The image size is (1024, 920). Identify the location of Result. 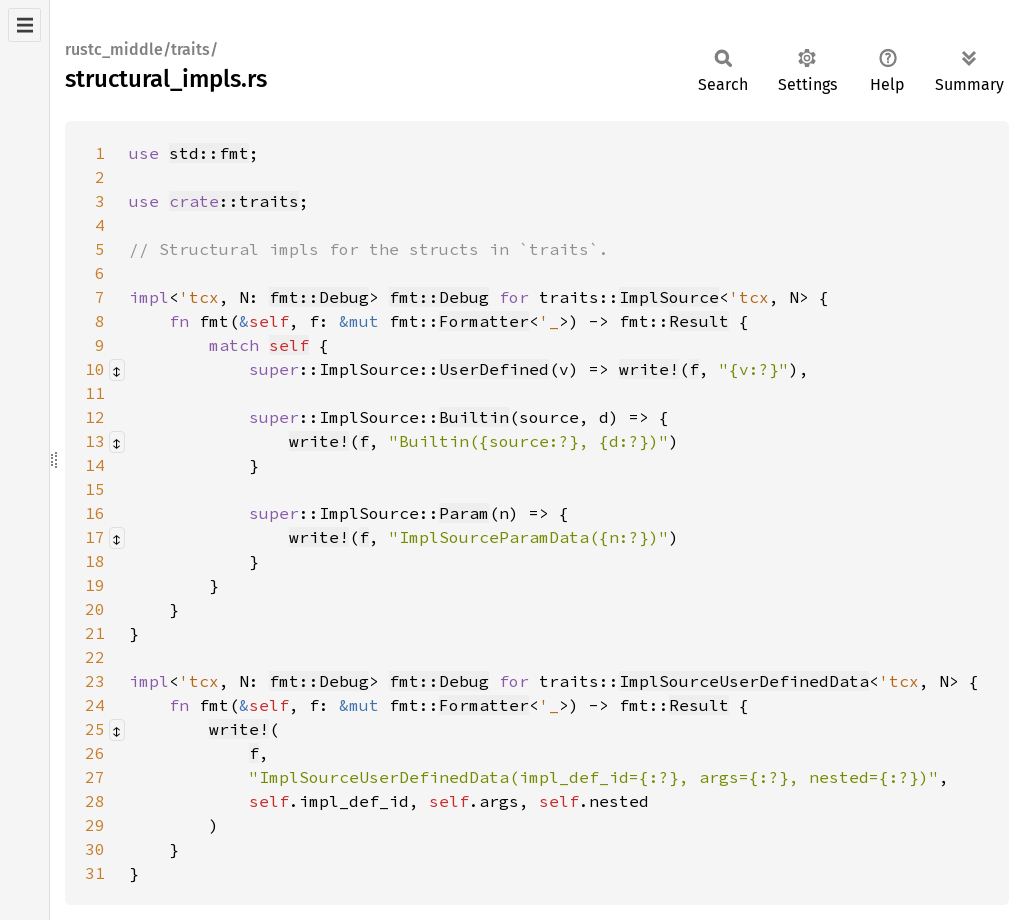
(699, 321).